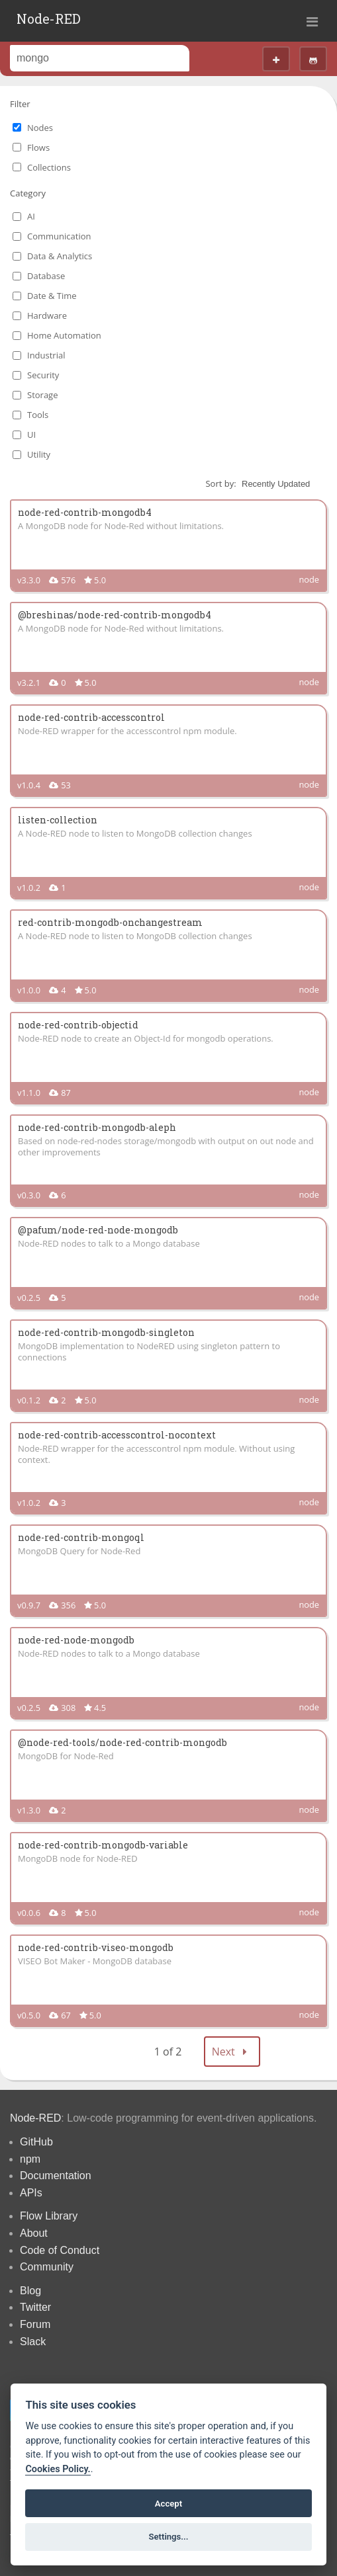  Describe the element at coordinates (49, 18) in the screenshot. I see `Node-RED` at that location.